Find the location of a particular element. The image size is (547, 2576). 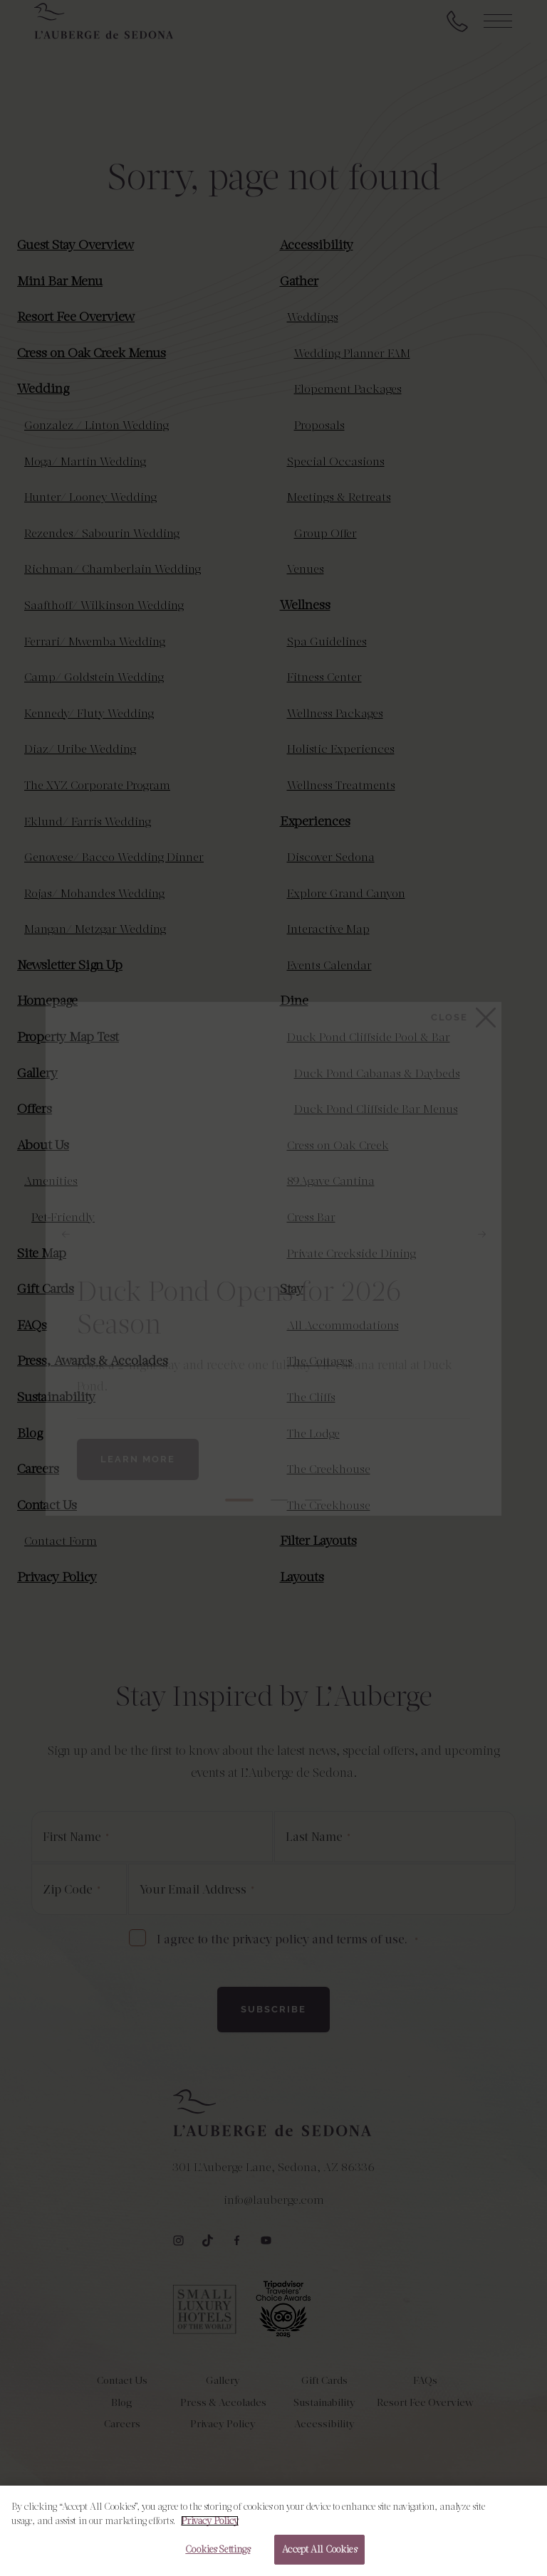

[region] is located at coordinates (273, 2531).